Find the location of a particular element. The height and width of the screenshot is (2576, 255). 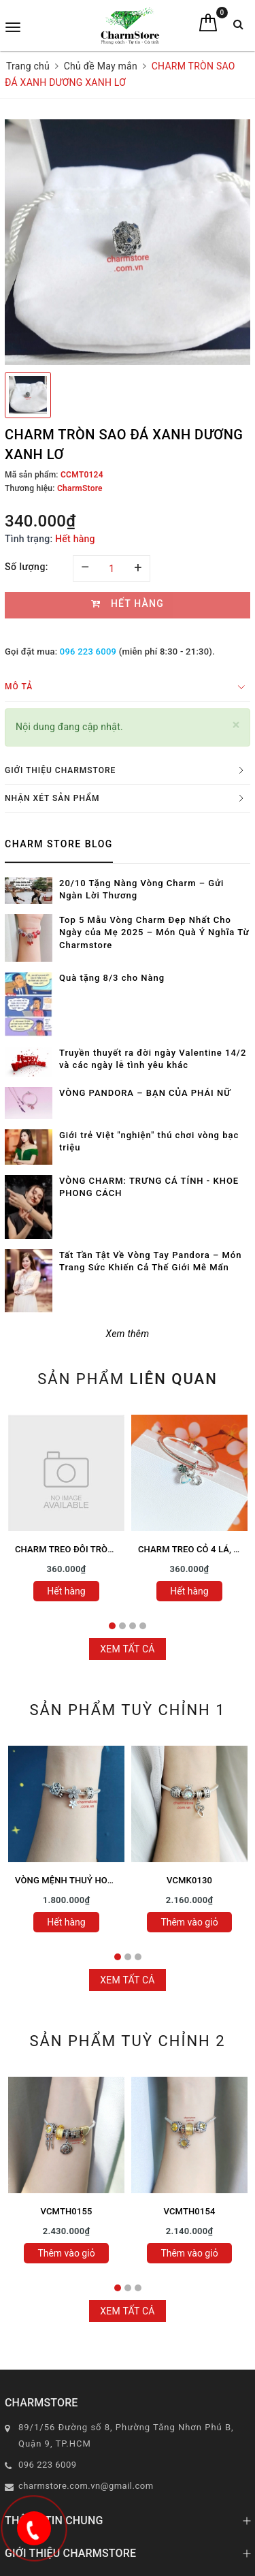

Thêm vào giỏ is located at coordinates (189, 1922).